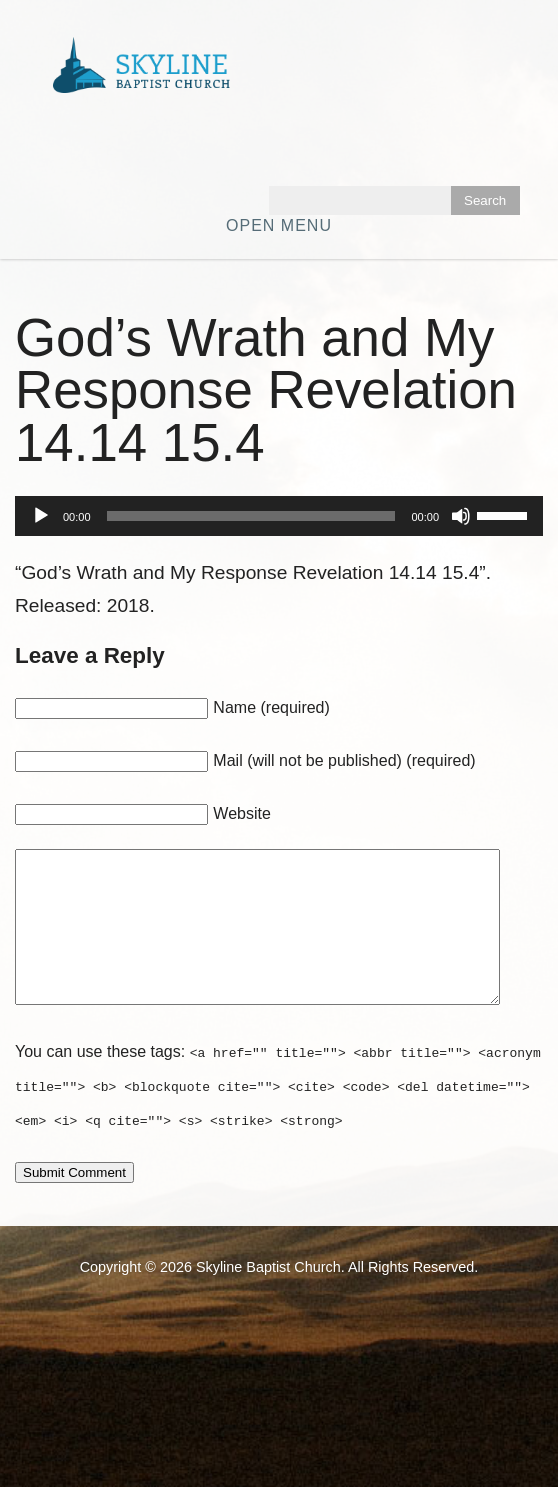  Describe the element at coordinates (279, 516) in the screenshot. I see `[application]` at that location.